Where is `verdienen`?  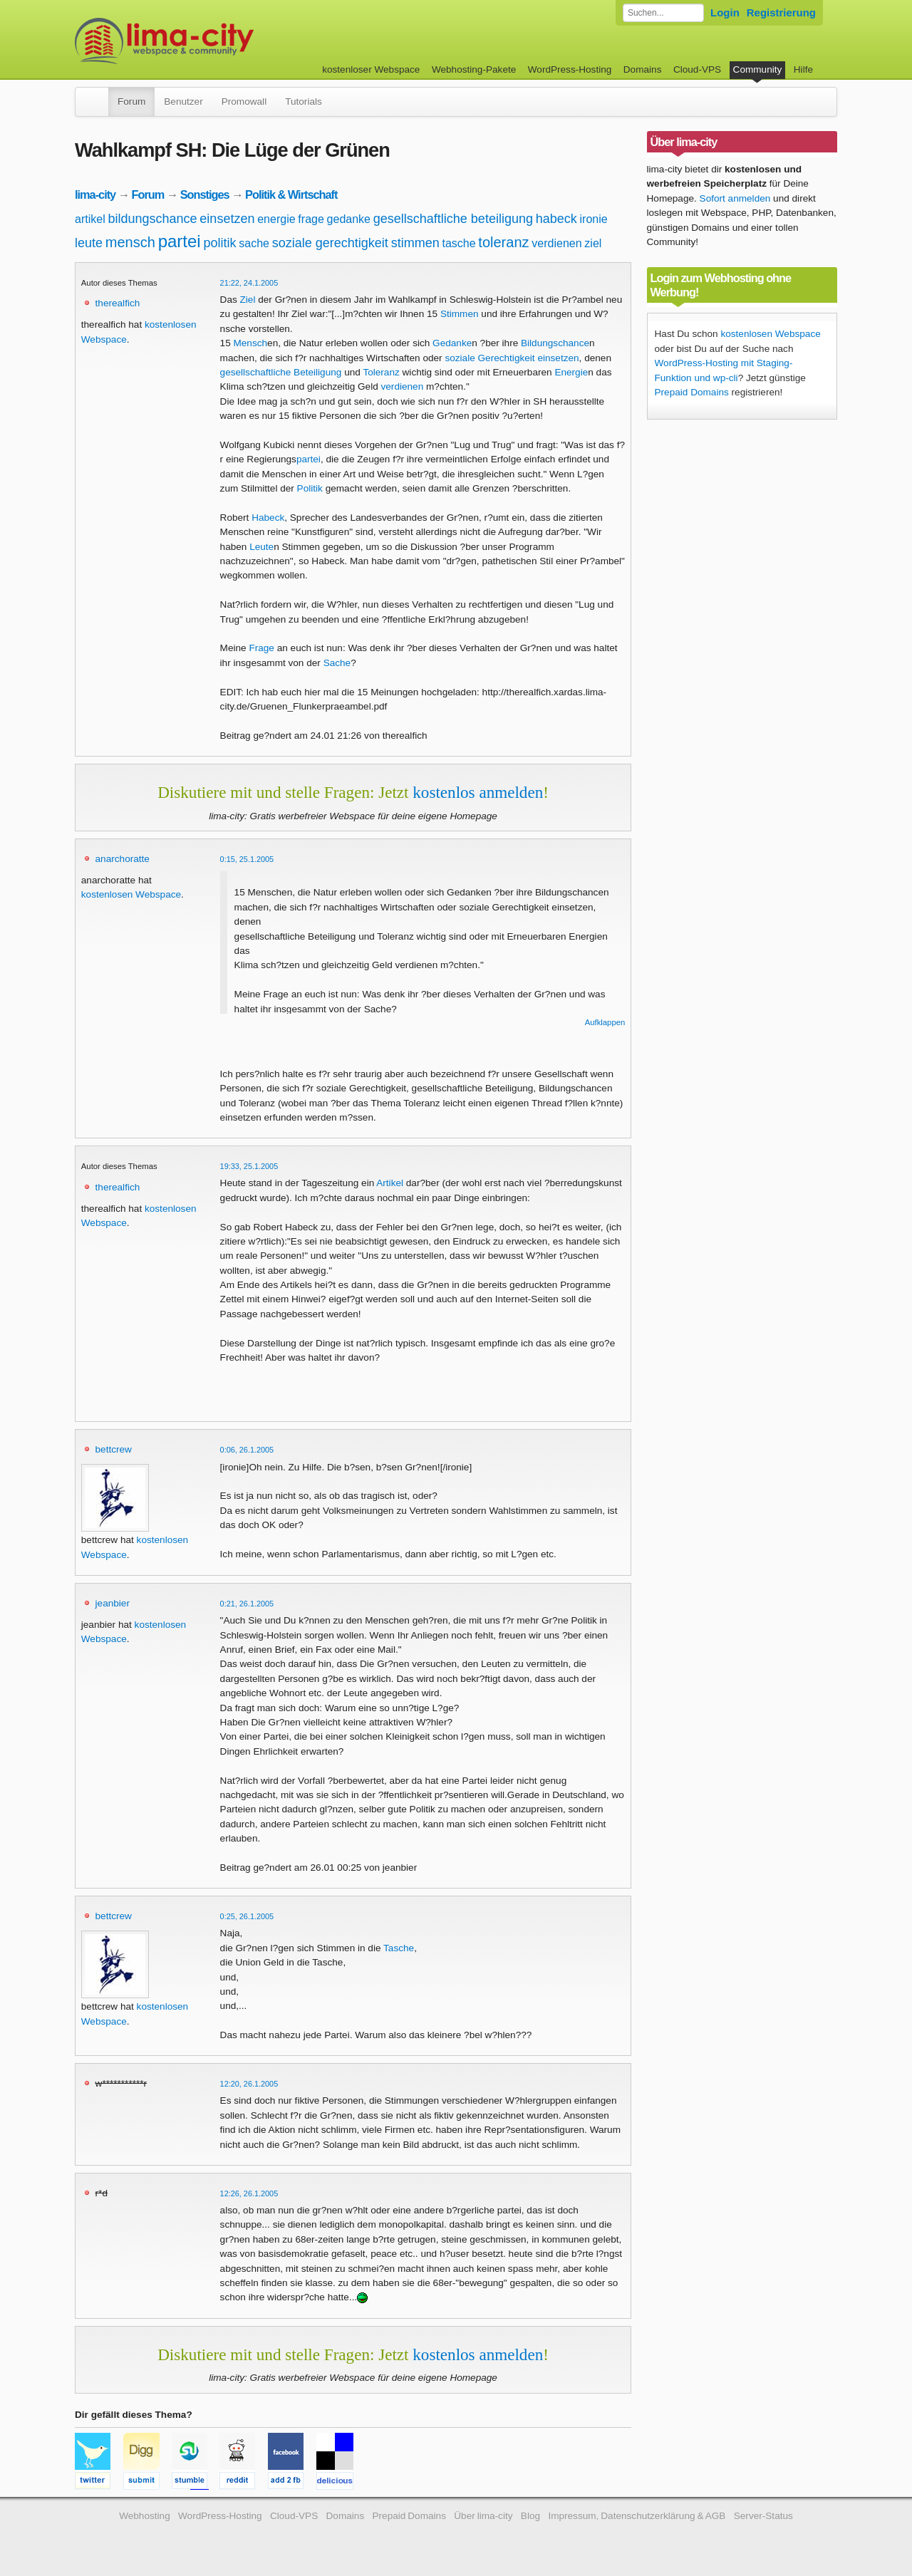
verdienen is located at coordinates (556, 243).